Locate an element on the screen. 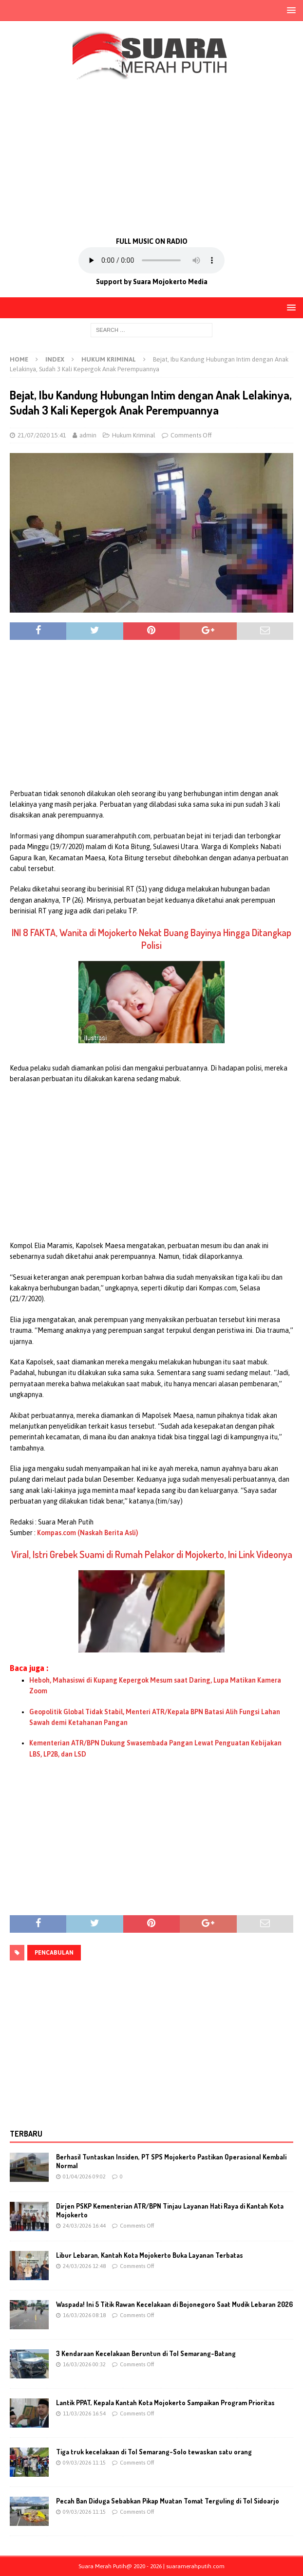 Image resolution: width=303 pixels, height=2576 pixels. Libur Lebaran, Kantah Kota Mojokerto Buka Layanan Terbatas is located at coordinates (149, 2255).